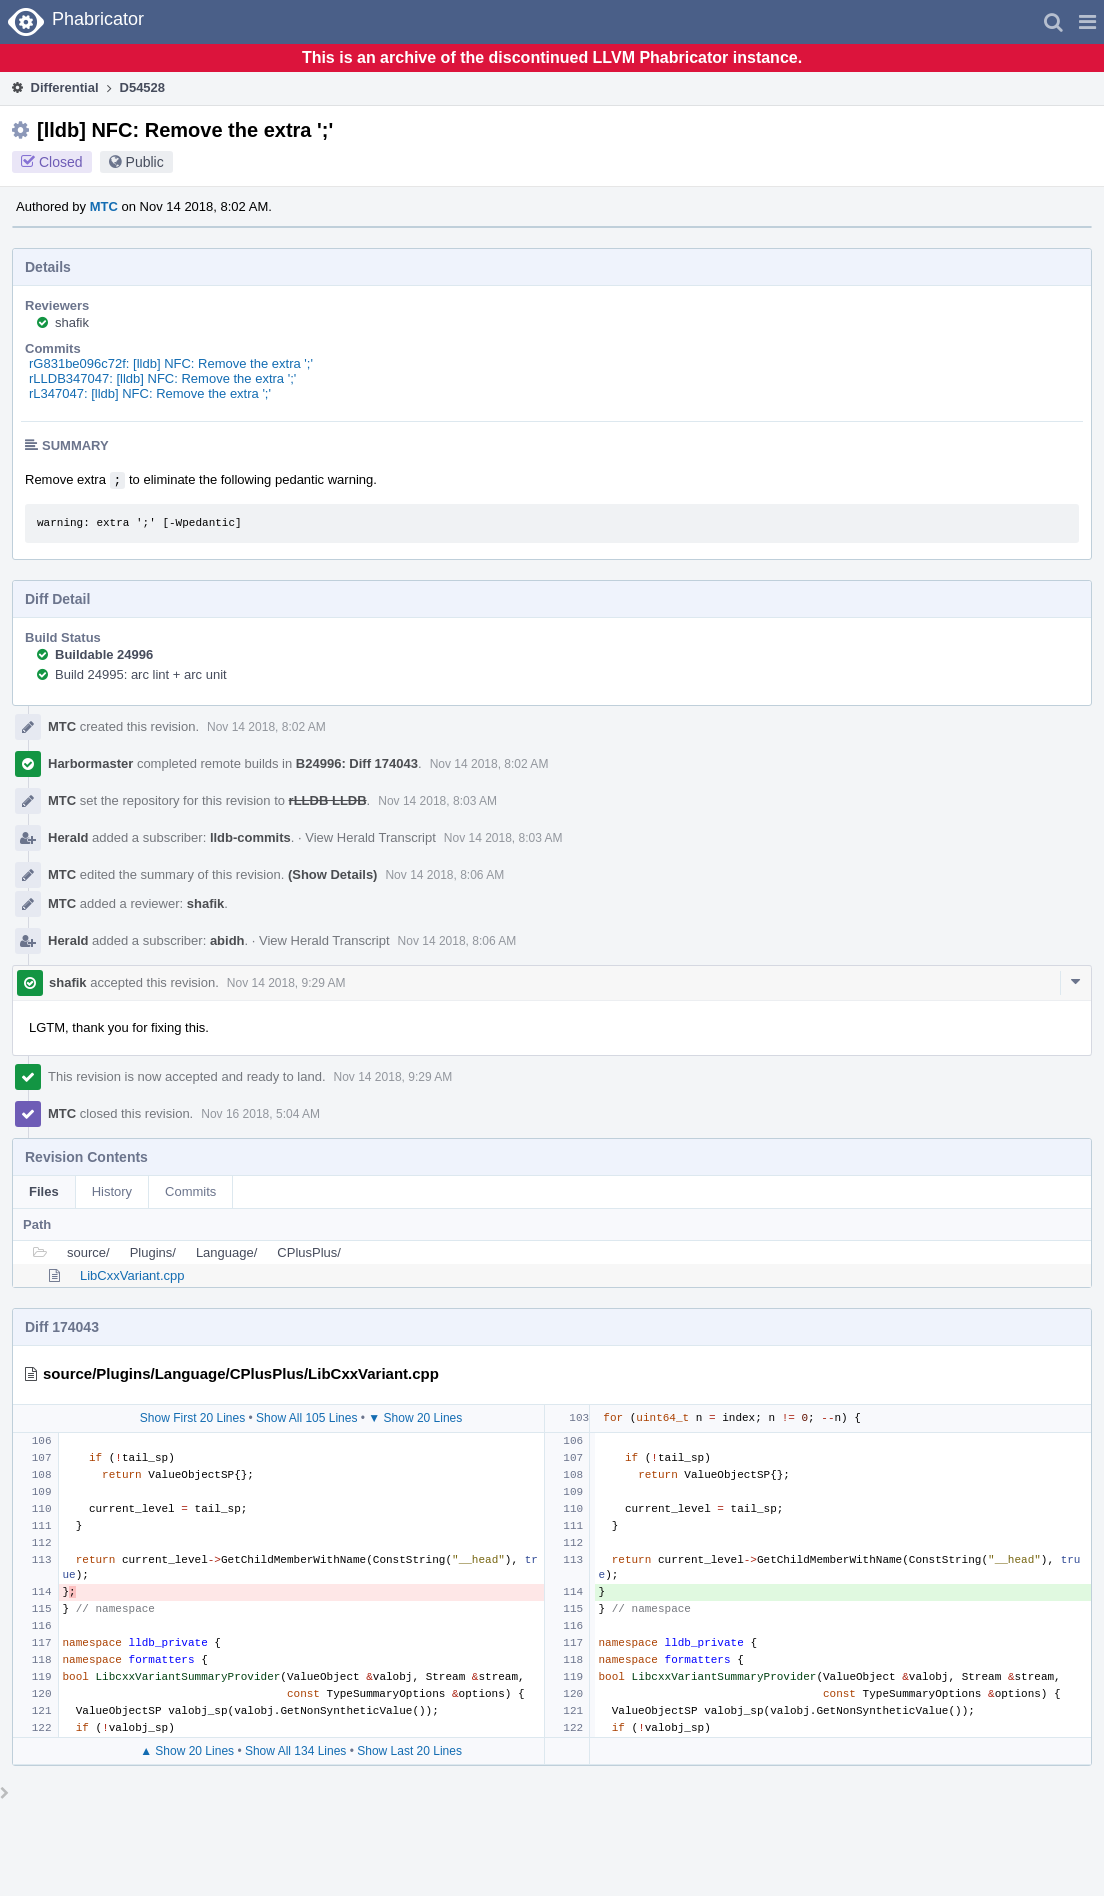 The image size is (1104, 1896). Describe the element at coordinates (132, 1275) in the screenshot. I see `LibCxxVariant.cpp` at that location.